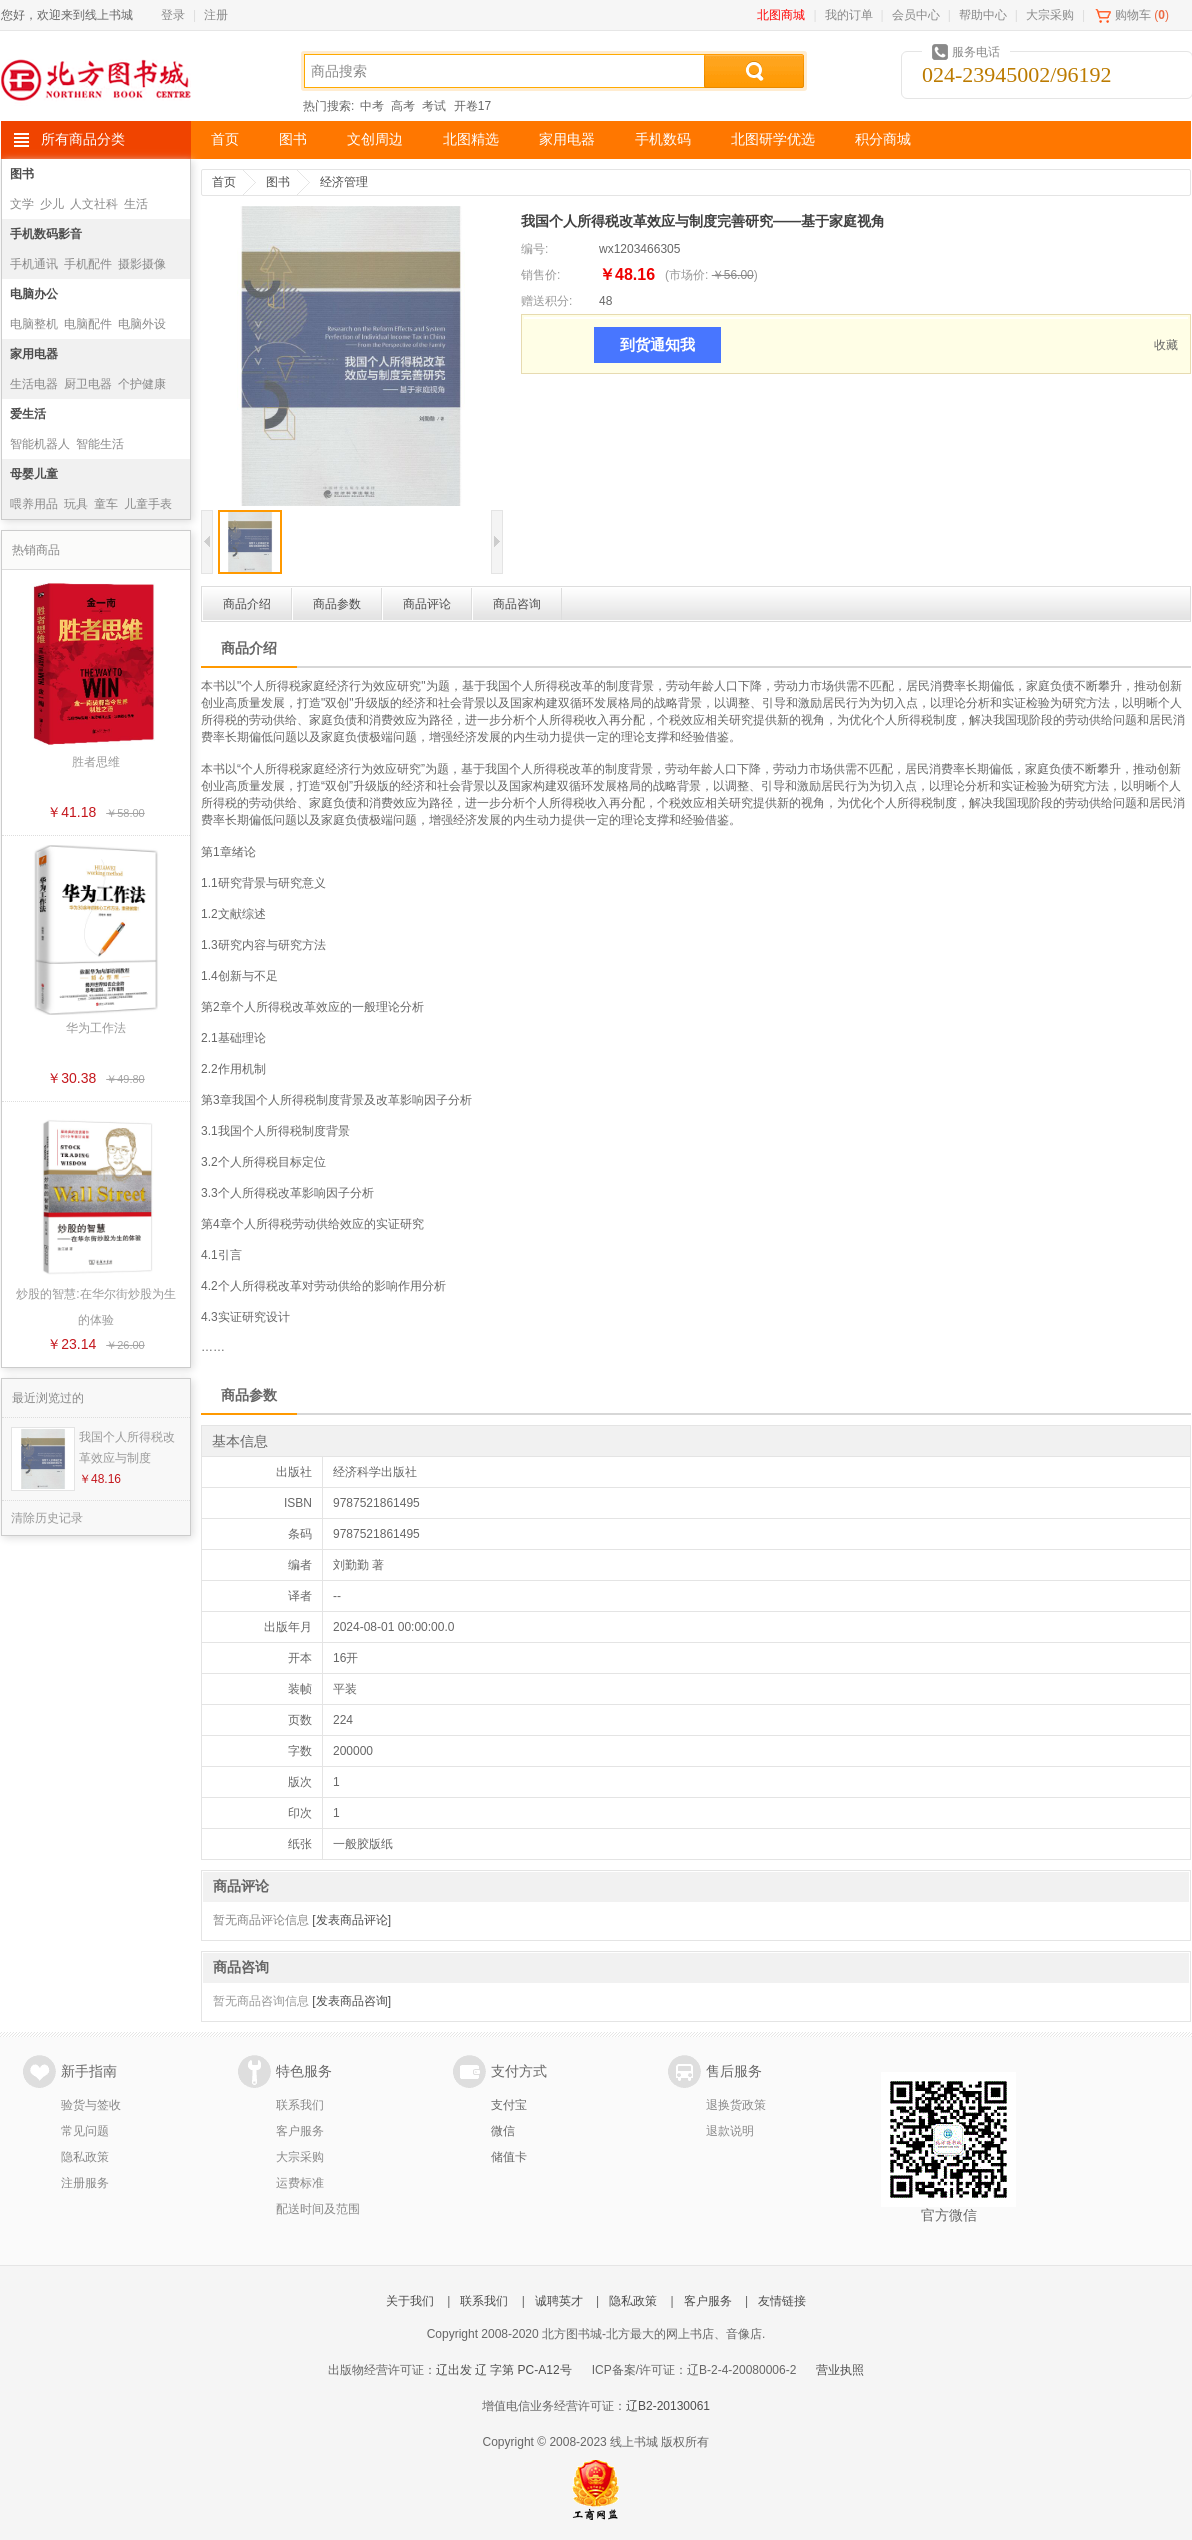 The image size is (1192, 2540). Describe the element at coordinates (142, 324) in the screenshot. I see `电脑外设` at that location.